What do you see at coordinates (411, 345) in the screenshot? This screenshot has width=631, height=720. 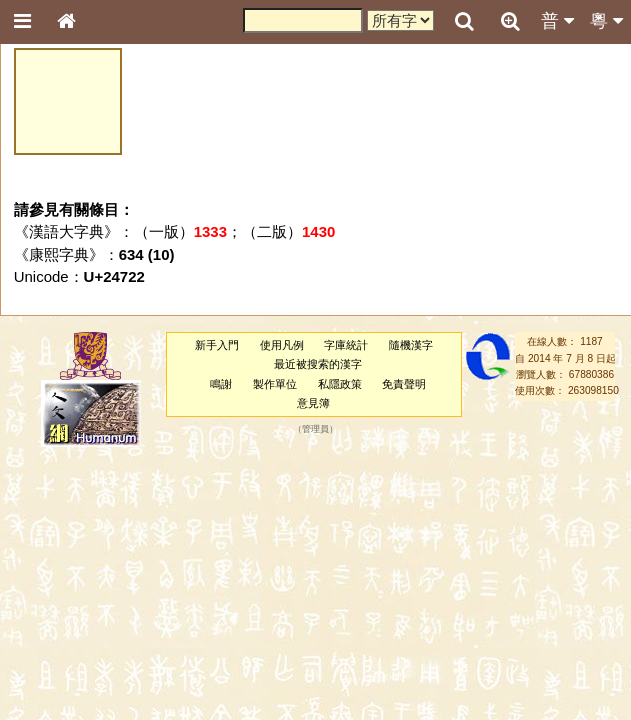 I see `隨機漢字` at bounding box center [411, 345].